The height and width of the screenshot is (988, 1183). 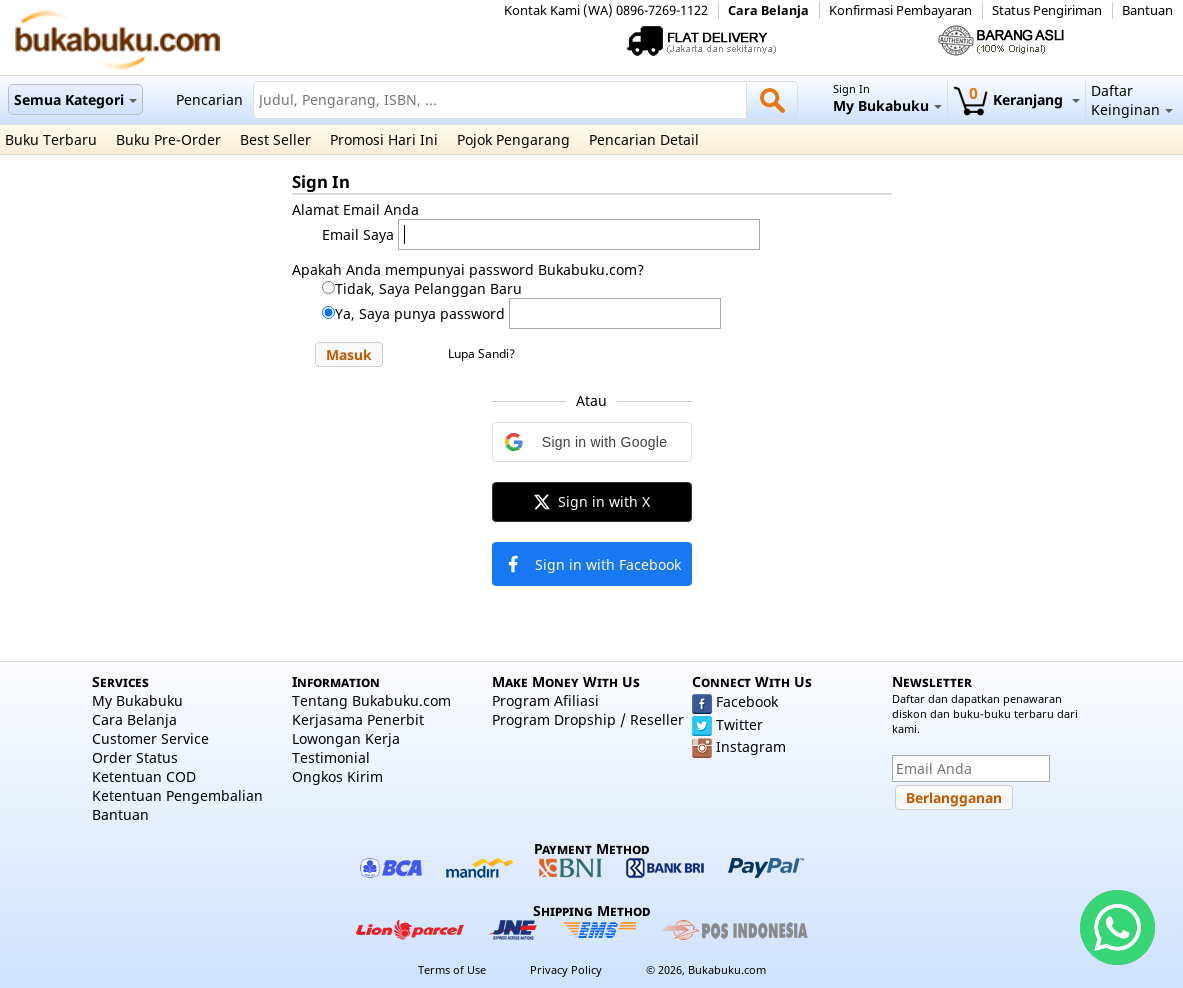 I want to click on Instagram, so click(x=751, y=746).